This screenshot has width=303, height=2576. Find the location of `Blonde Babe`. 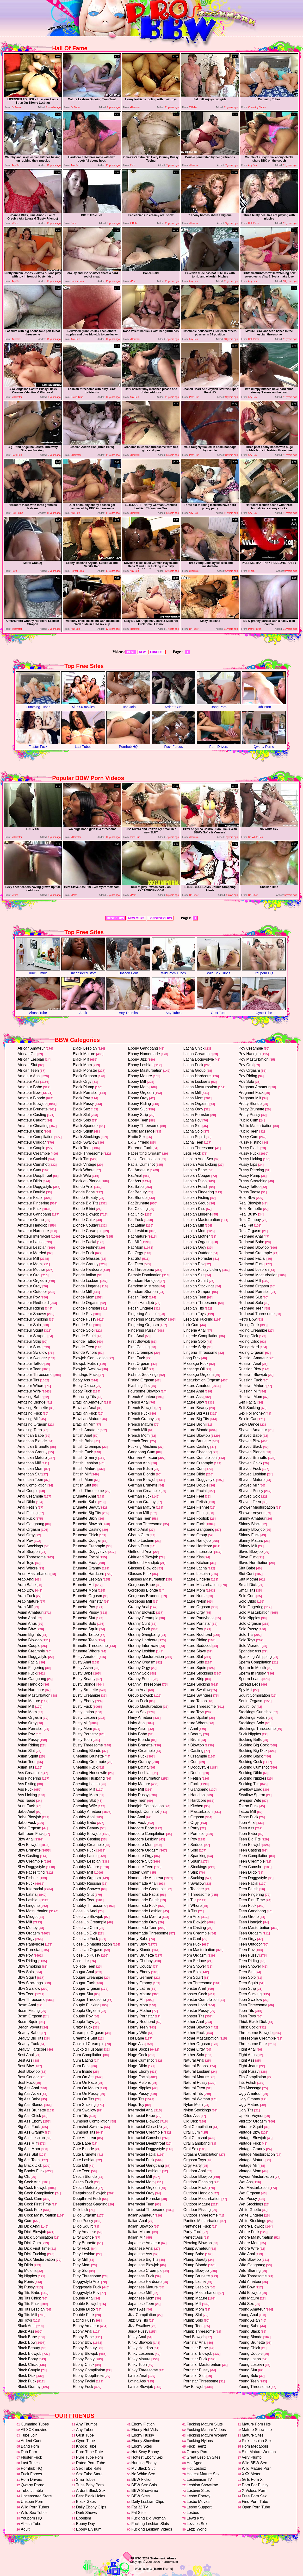

Blonde Babe is located at coordinates (84, 1192).